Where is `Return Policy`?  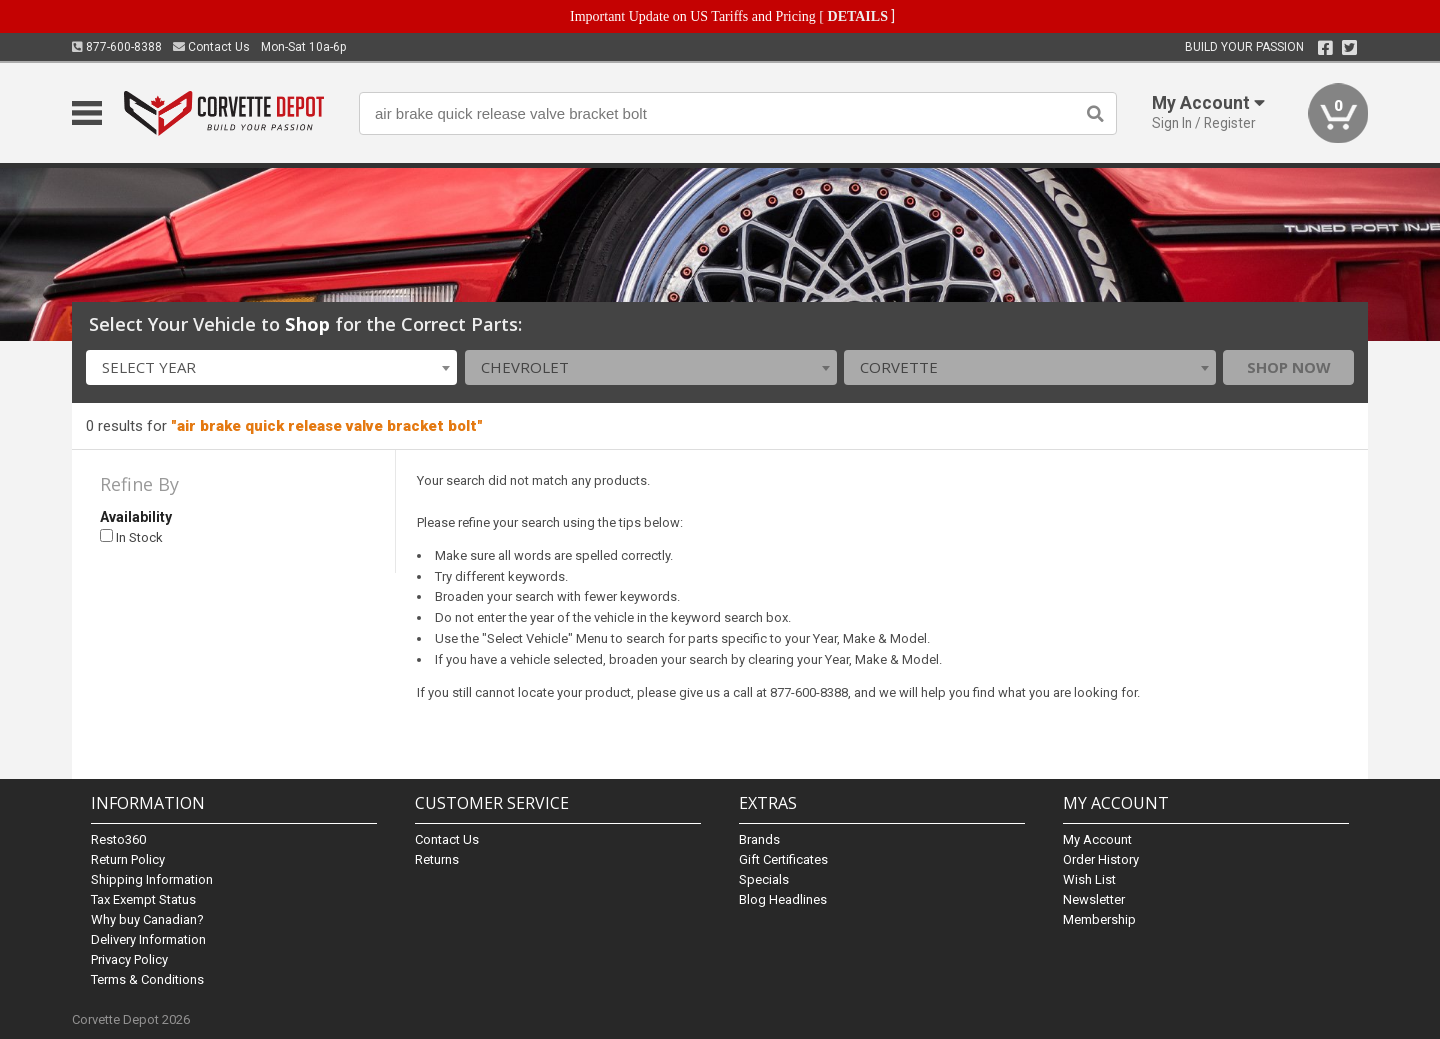 Return Policy is located at coordinates (128, 859).